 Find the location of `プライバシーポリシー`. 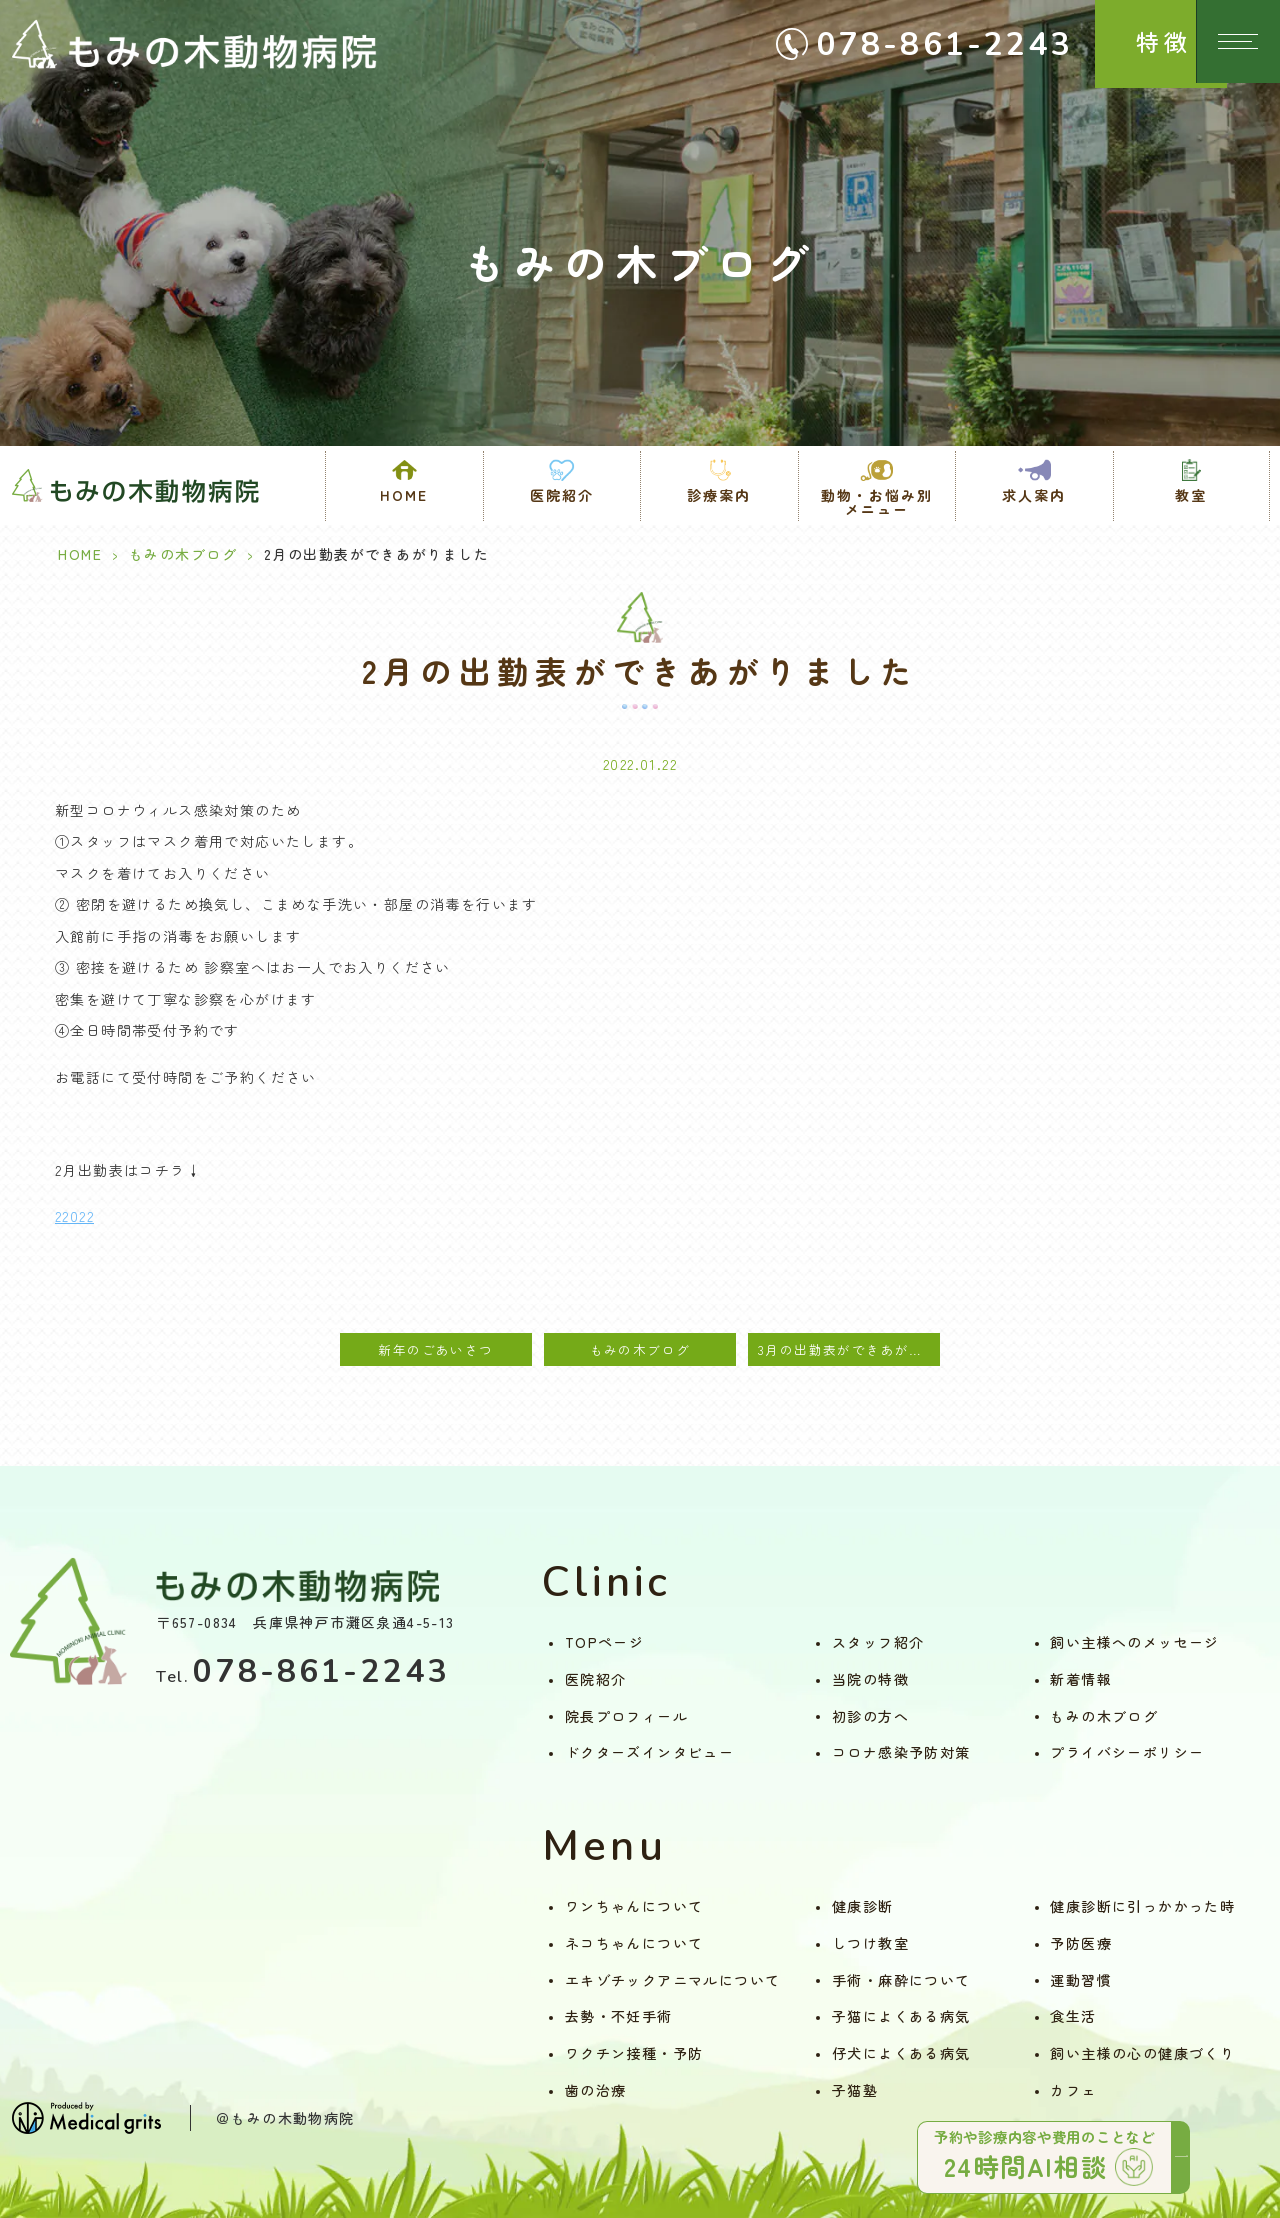

プライバシーポリシー is located at coordinates (1127, 1752).